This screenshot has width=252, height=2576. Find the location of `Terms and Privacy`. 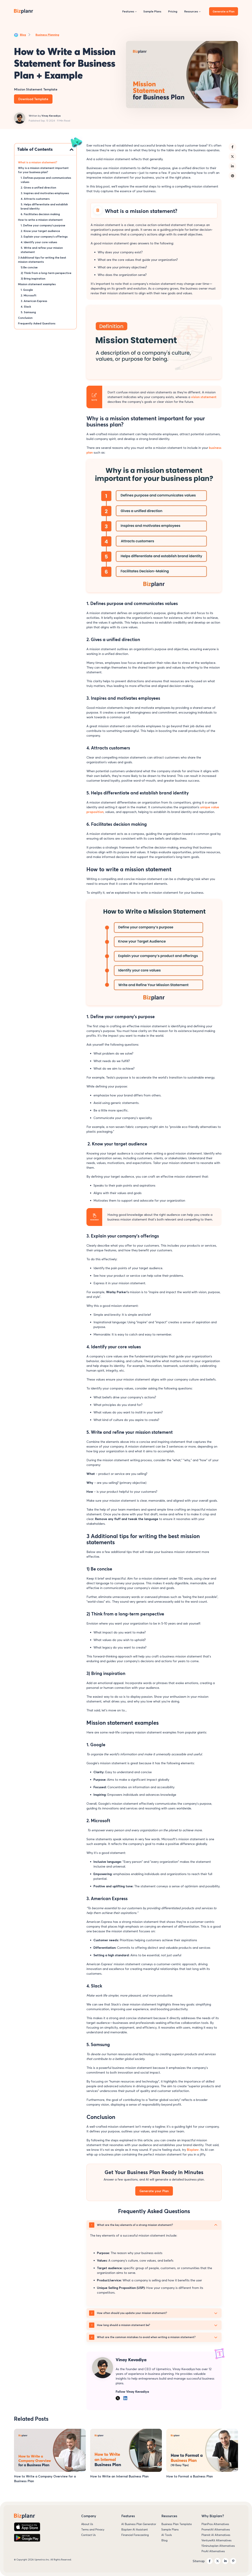

Terms and Privacy is located at coordinates (92, 2529).